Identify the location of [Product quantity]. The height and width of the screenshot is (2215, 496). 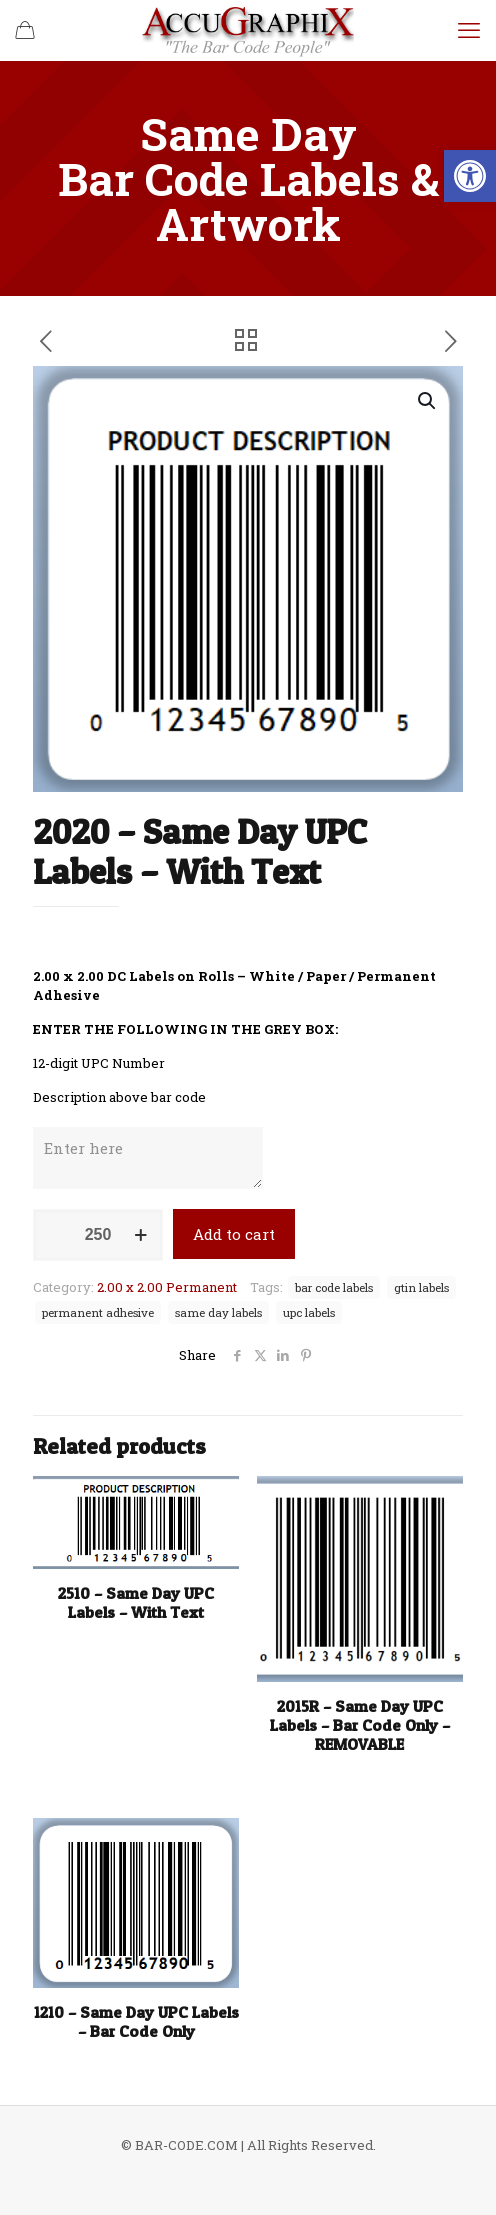
(98, 1235).